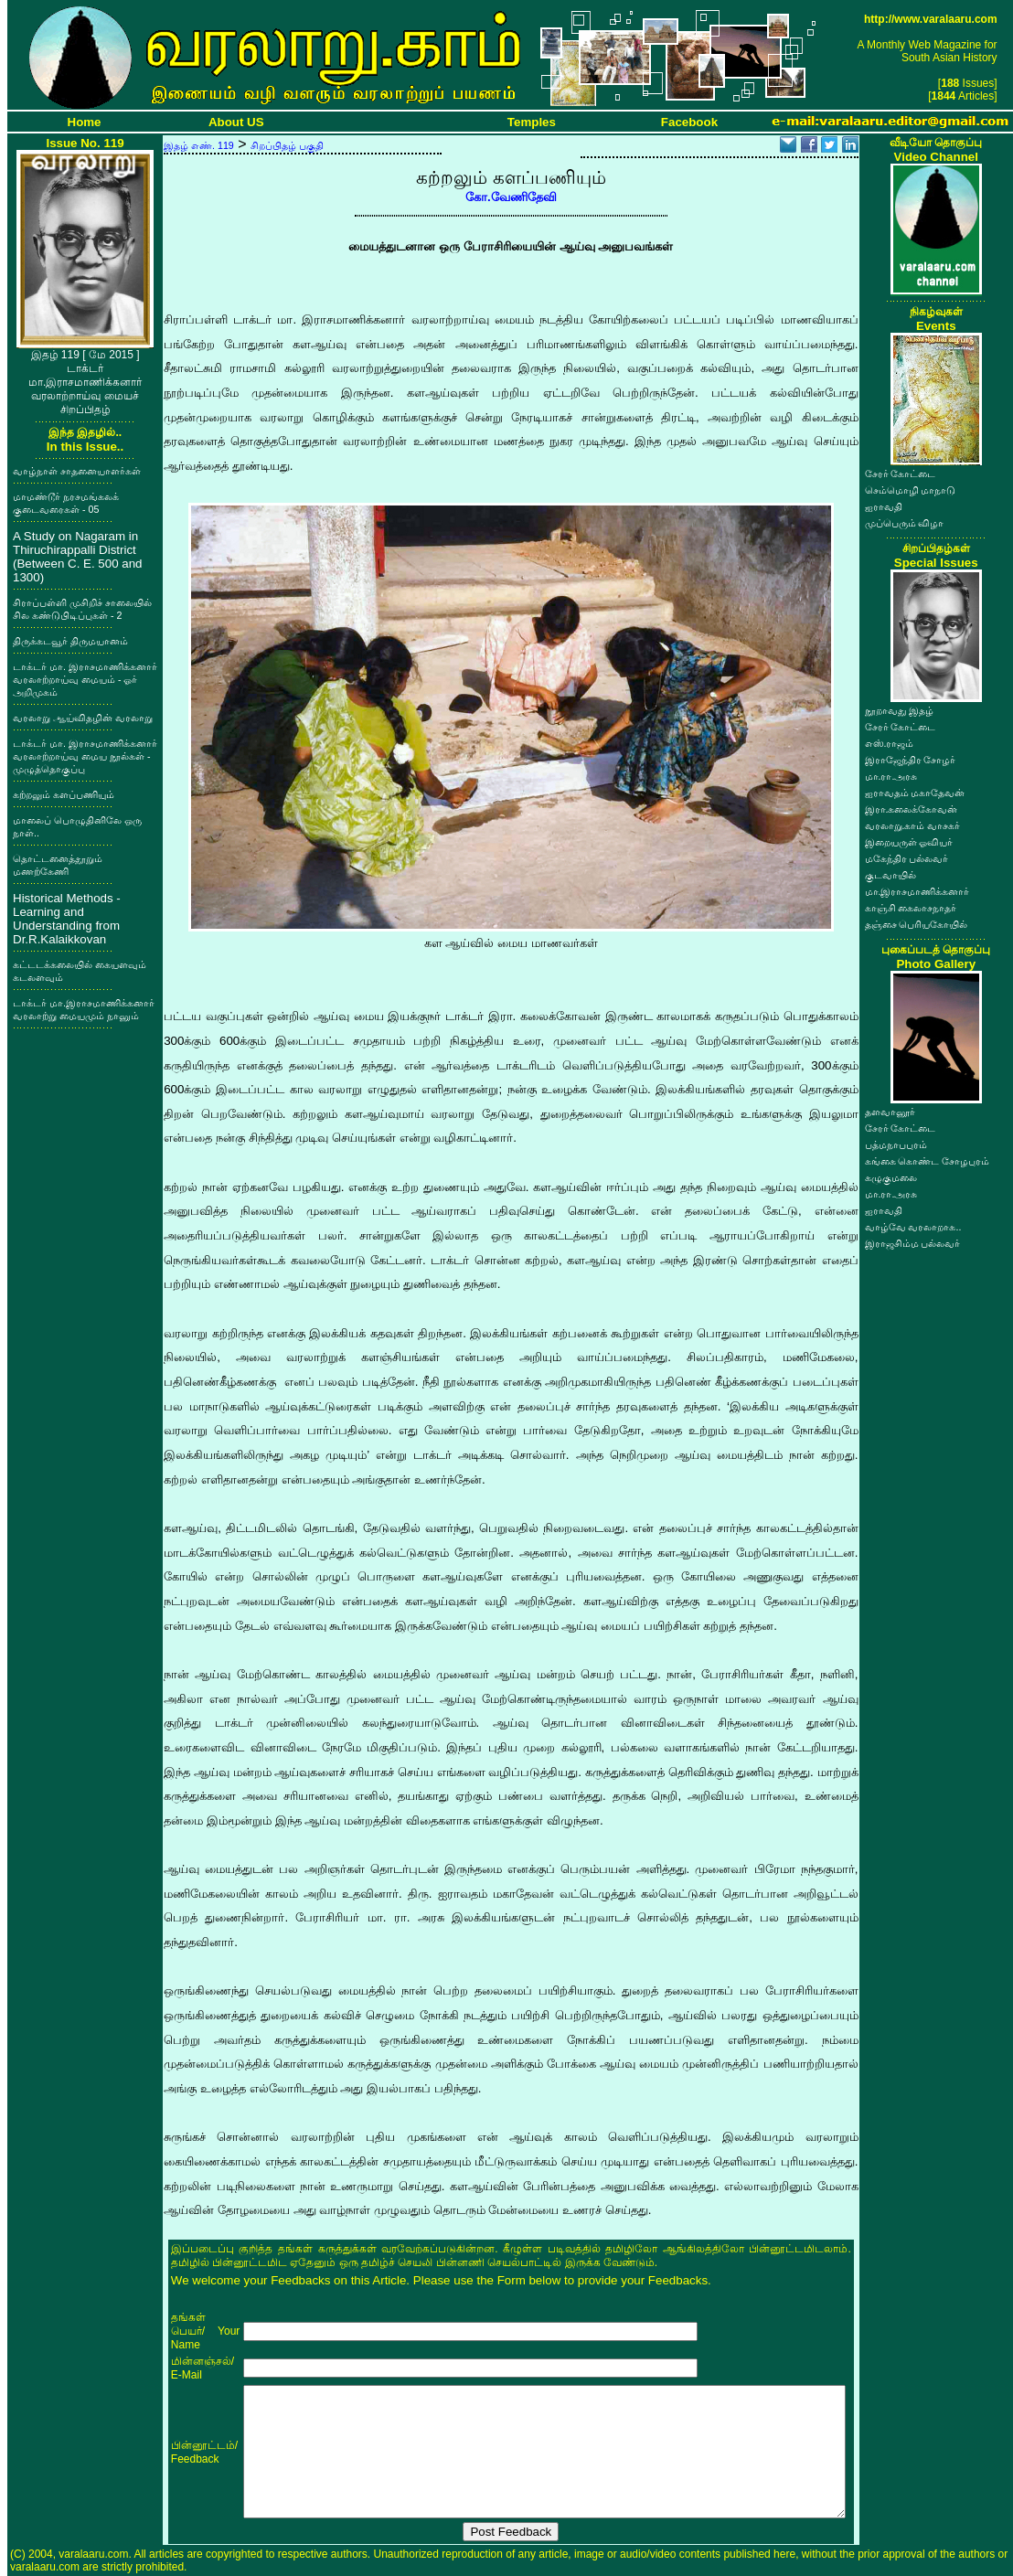 This screenshot has width=1013, height=2576. I want to click on ஐராவதி, so click(883, 506).